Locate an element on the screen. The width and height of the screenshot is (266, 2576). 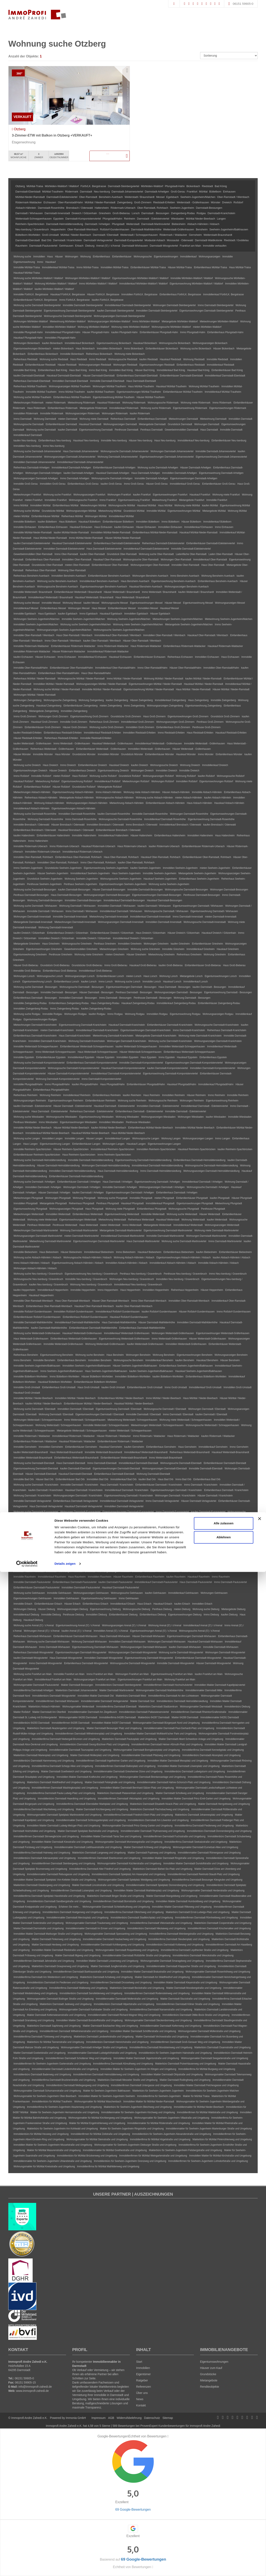
Immo Darmstadt-Eberstadt is located at coordinates (102, 1463).